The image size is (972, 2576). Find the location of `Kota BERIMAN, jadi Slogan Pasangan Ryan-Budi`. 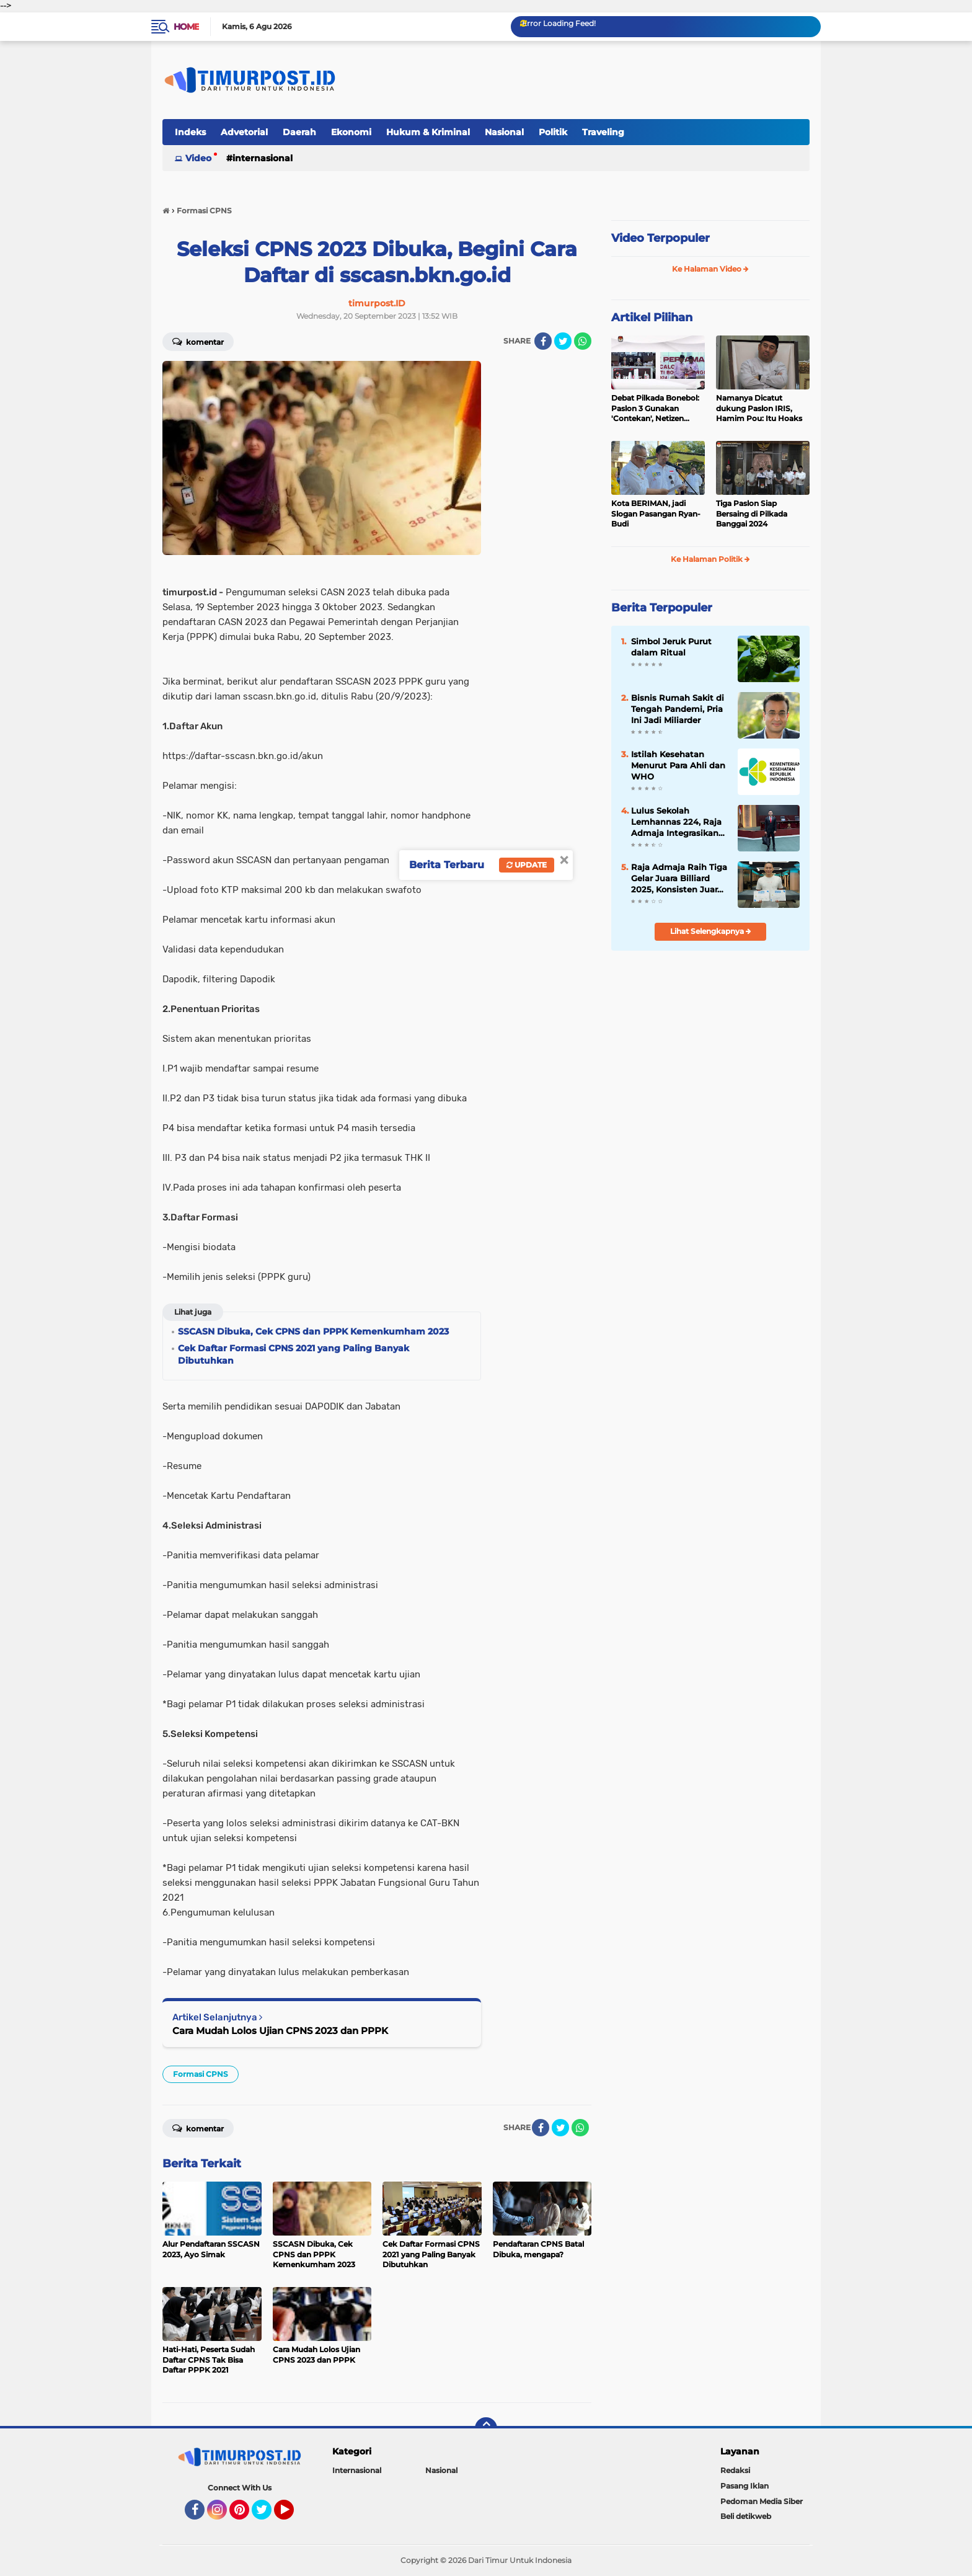

Kota BERIMAN, jadi Slogan Pasangan Ryan-Budi is located at coordinates (655, 514).